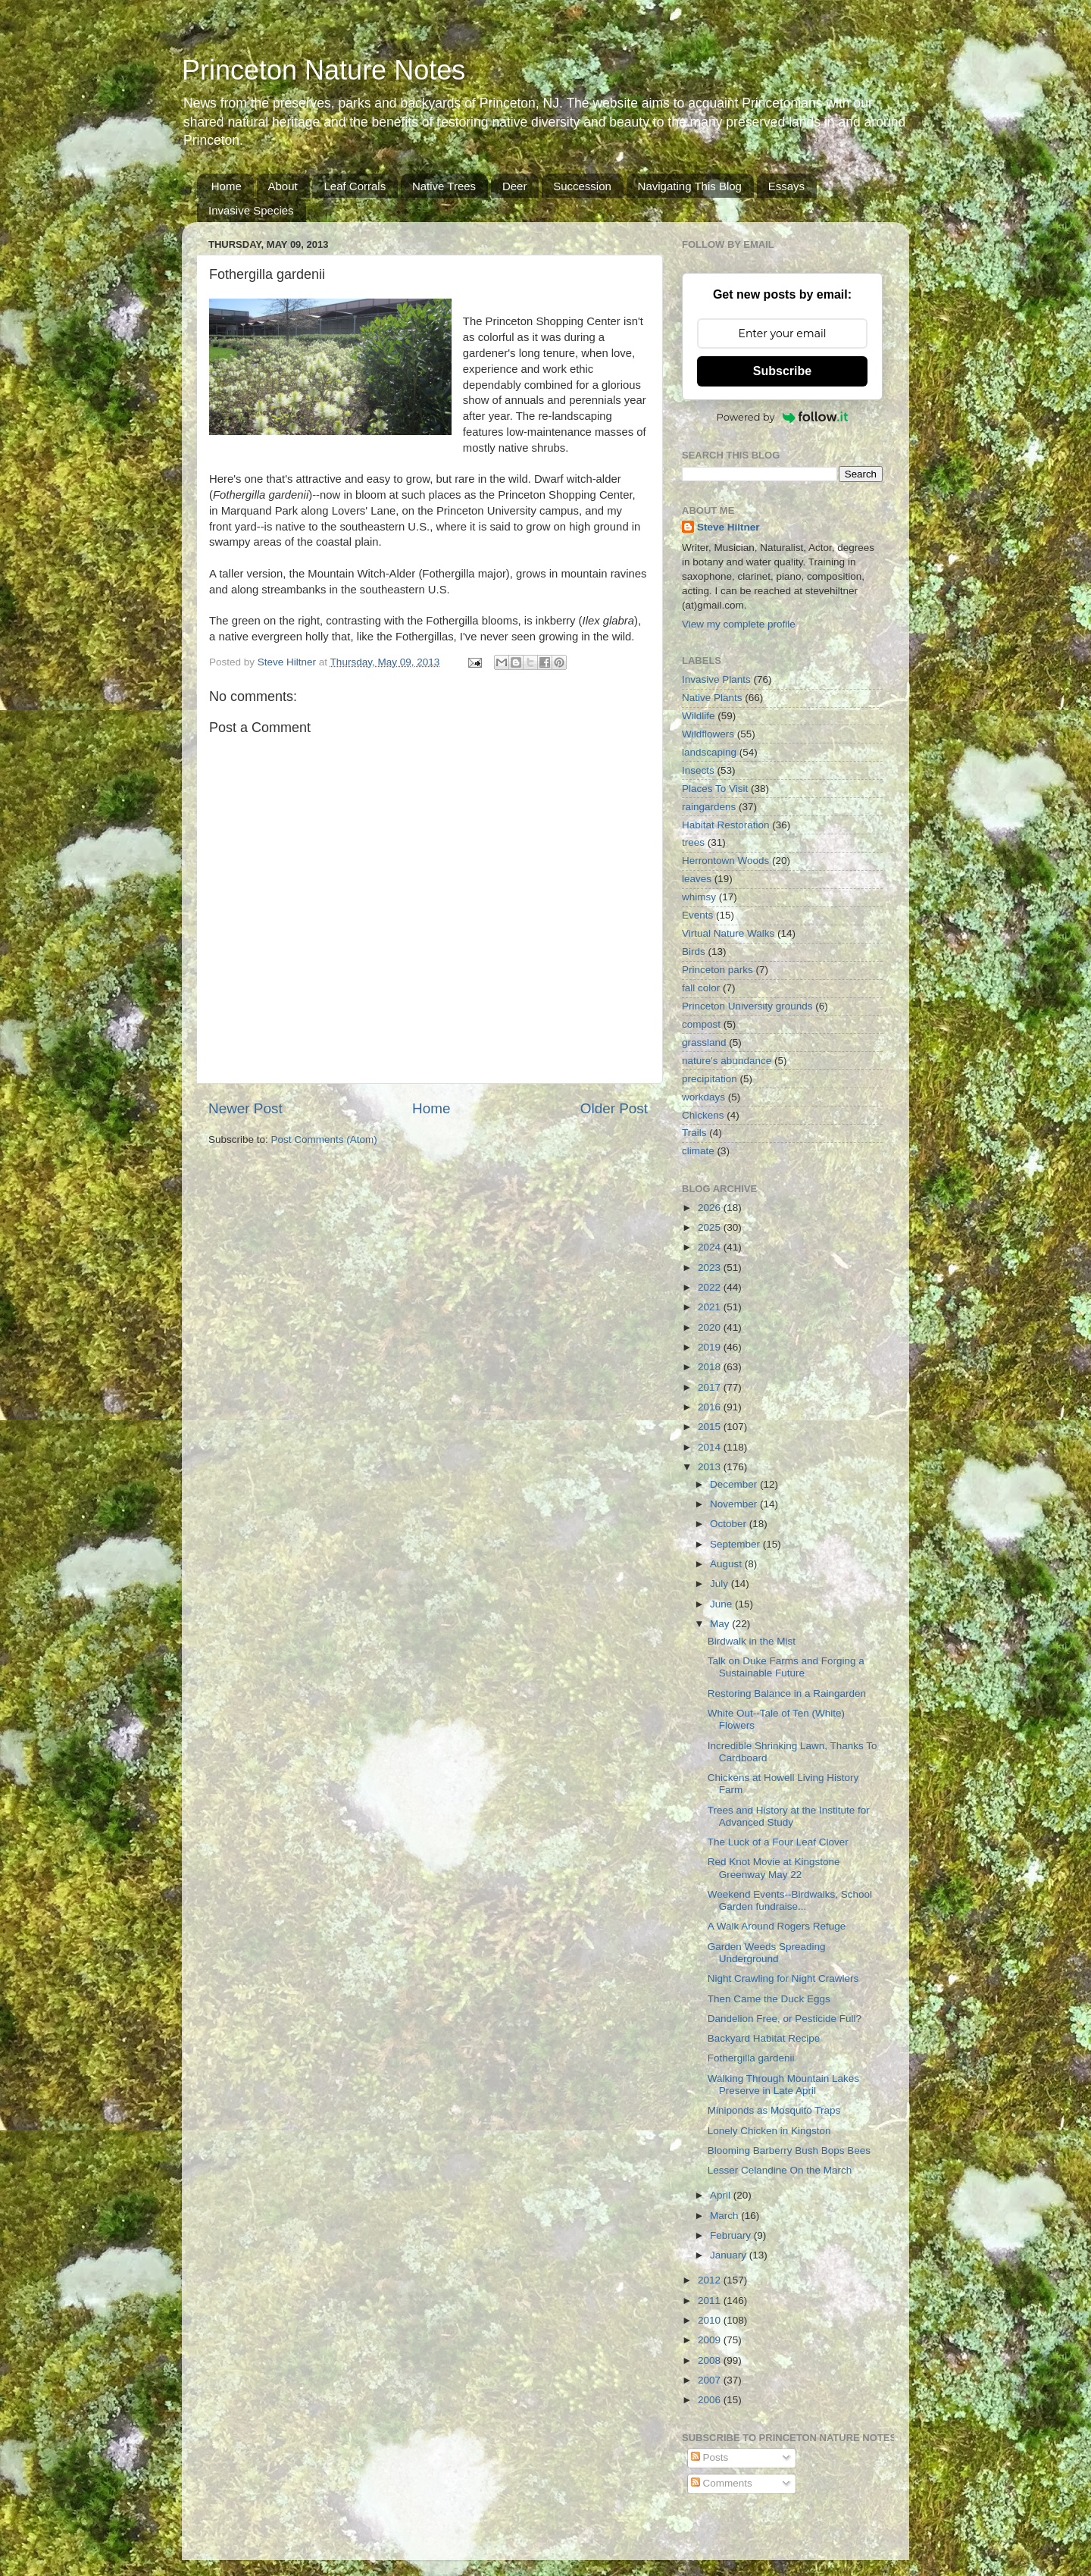 This screenshot has height=2576, width=1091. What do you see at coordinates (711, 2399) in the screenshot?
I see `2006` at bounding box center [711, 2399].